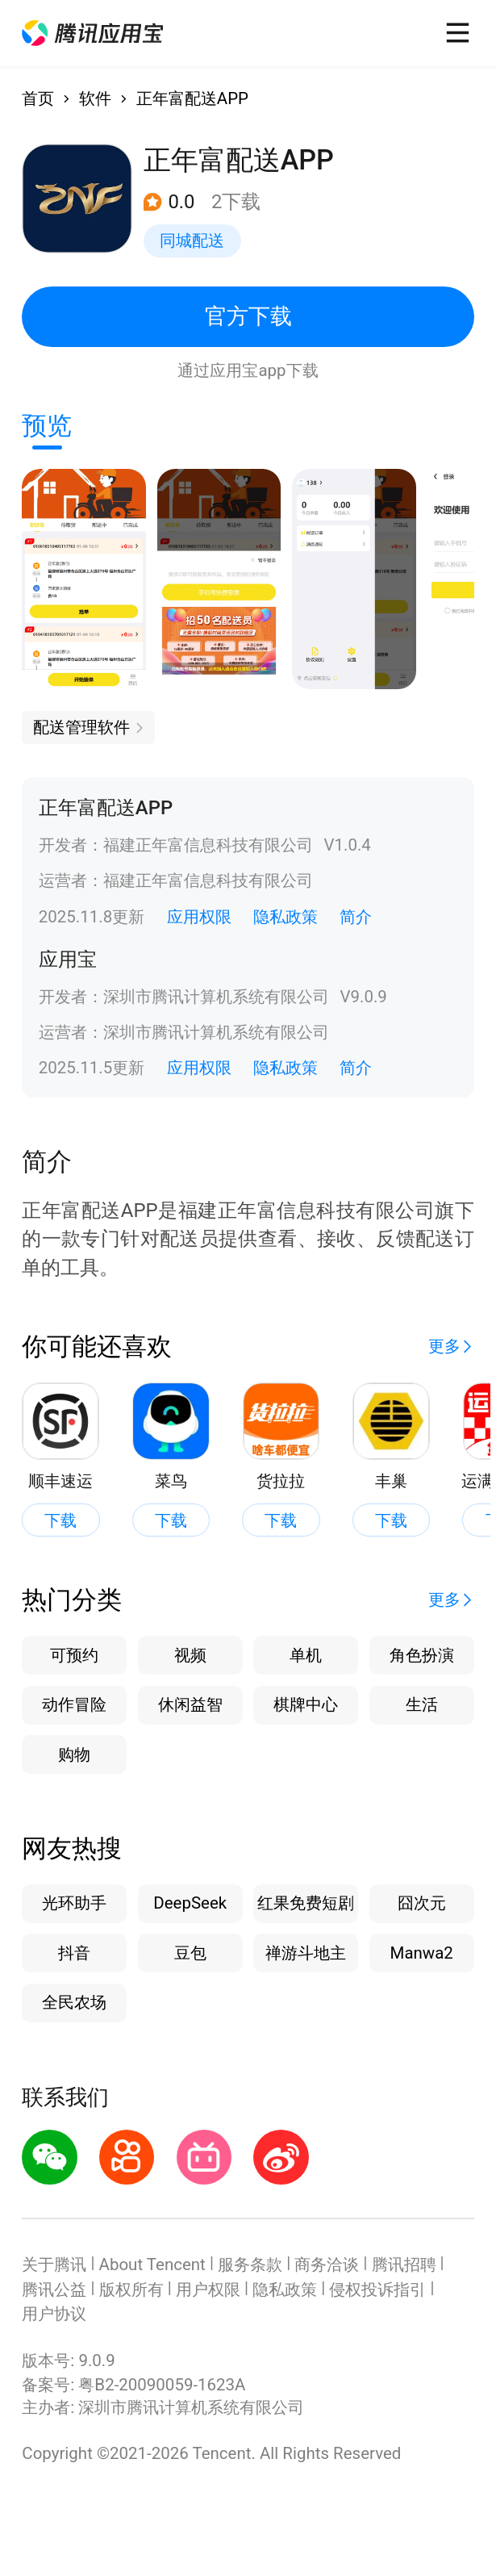  I want to click on 抖音 [button], so click(74, 1953).